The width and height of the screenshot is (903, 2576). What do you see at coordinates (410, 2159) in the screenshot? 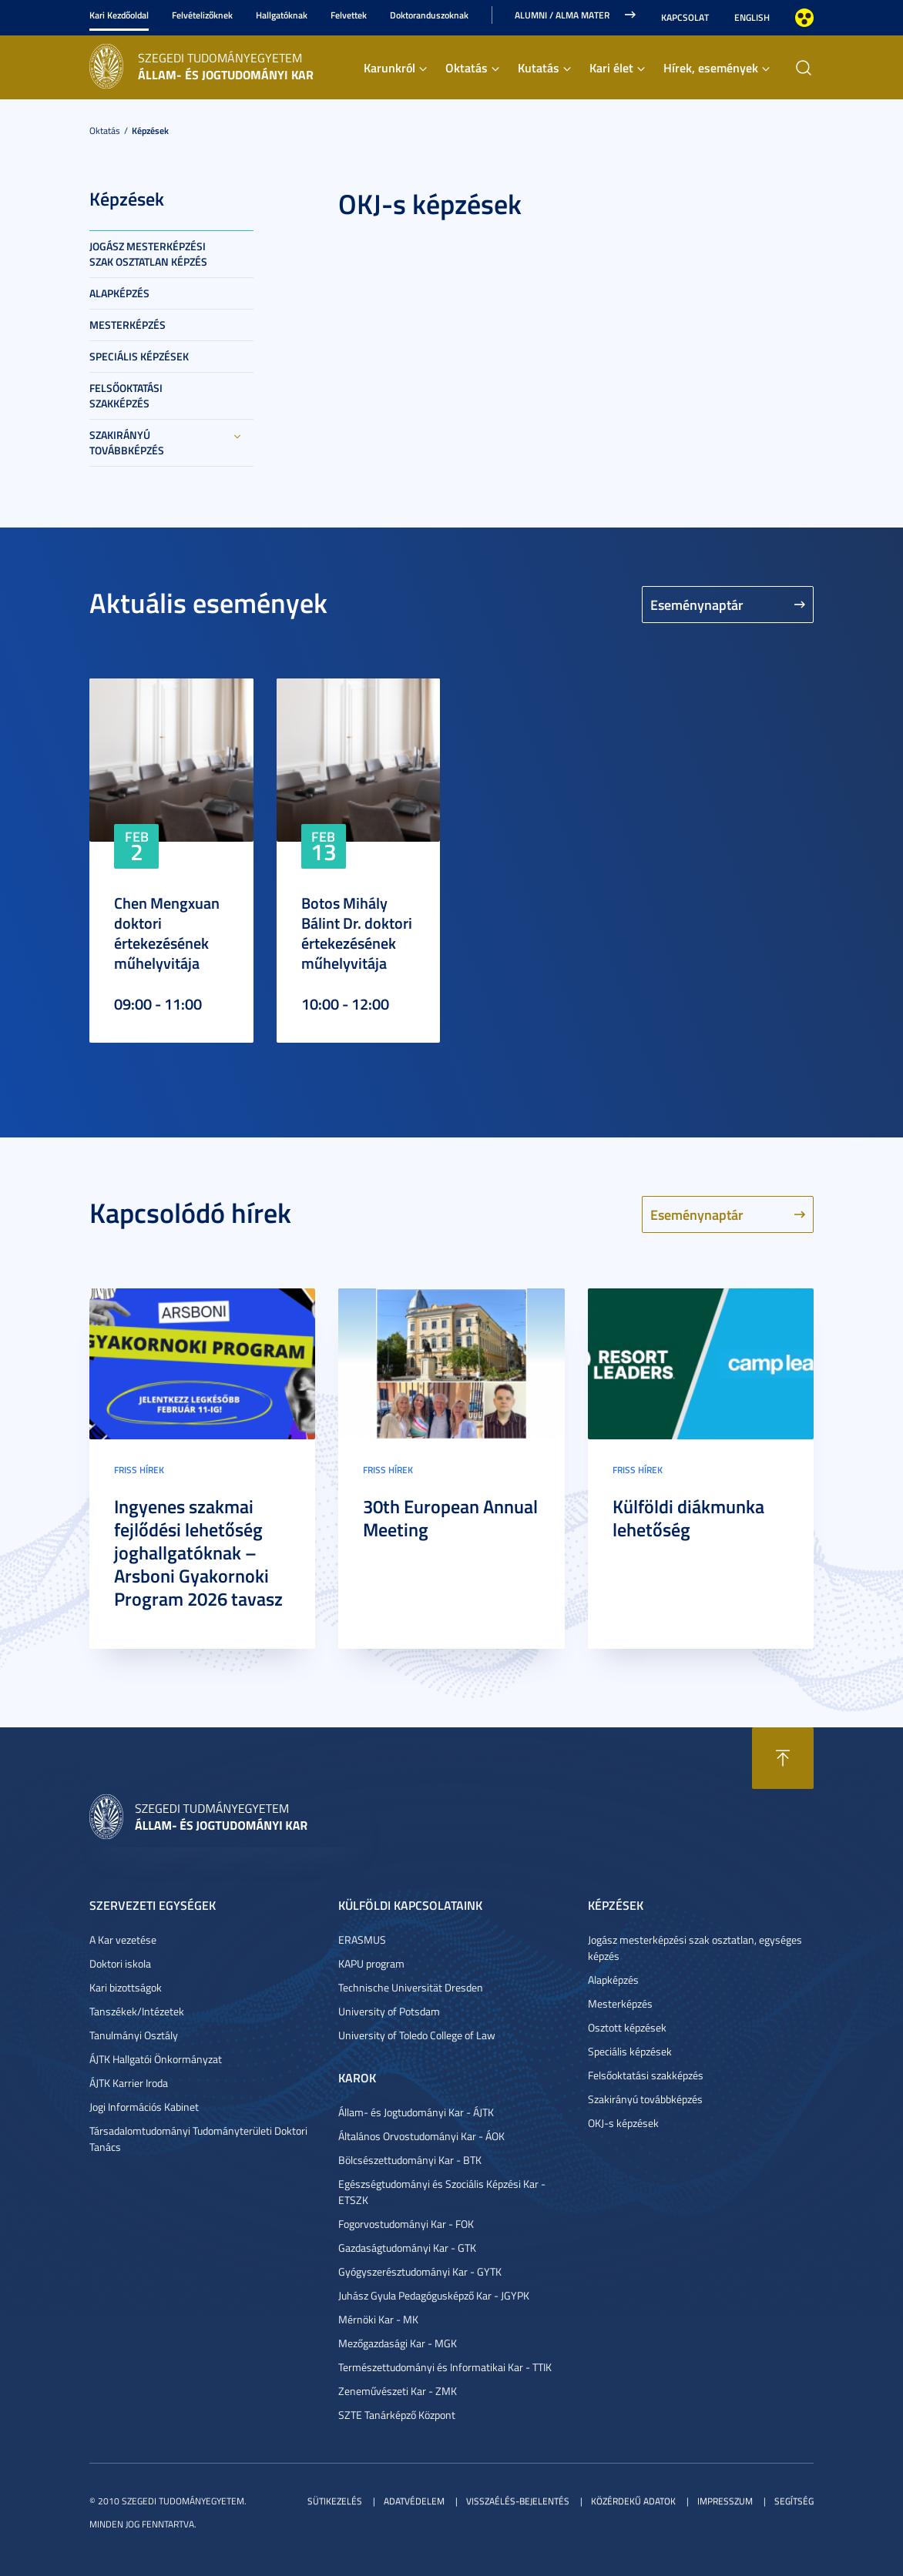
I see `Bölcsészettudományi Kar - BTK` at bounding box center [410, 2159].